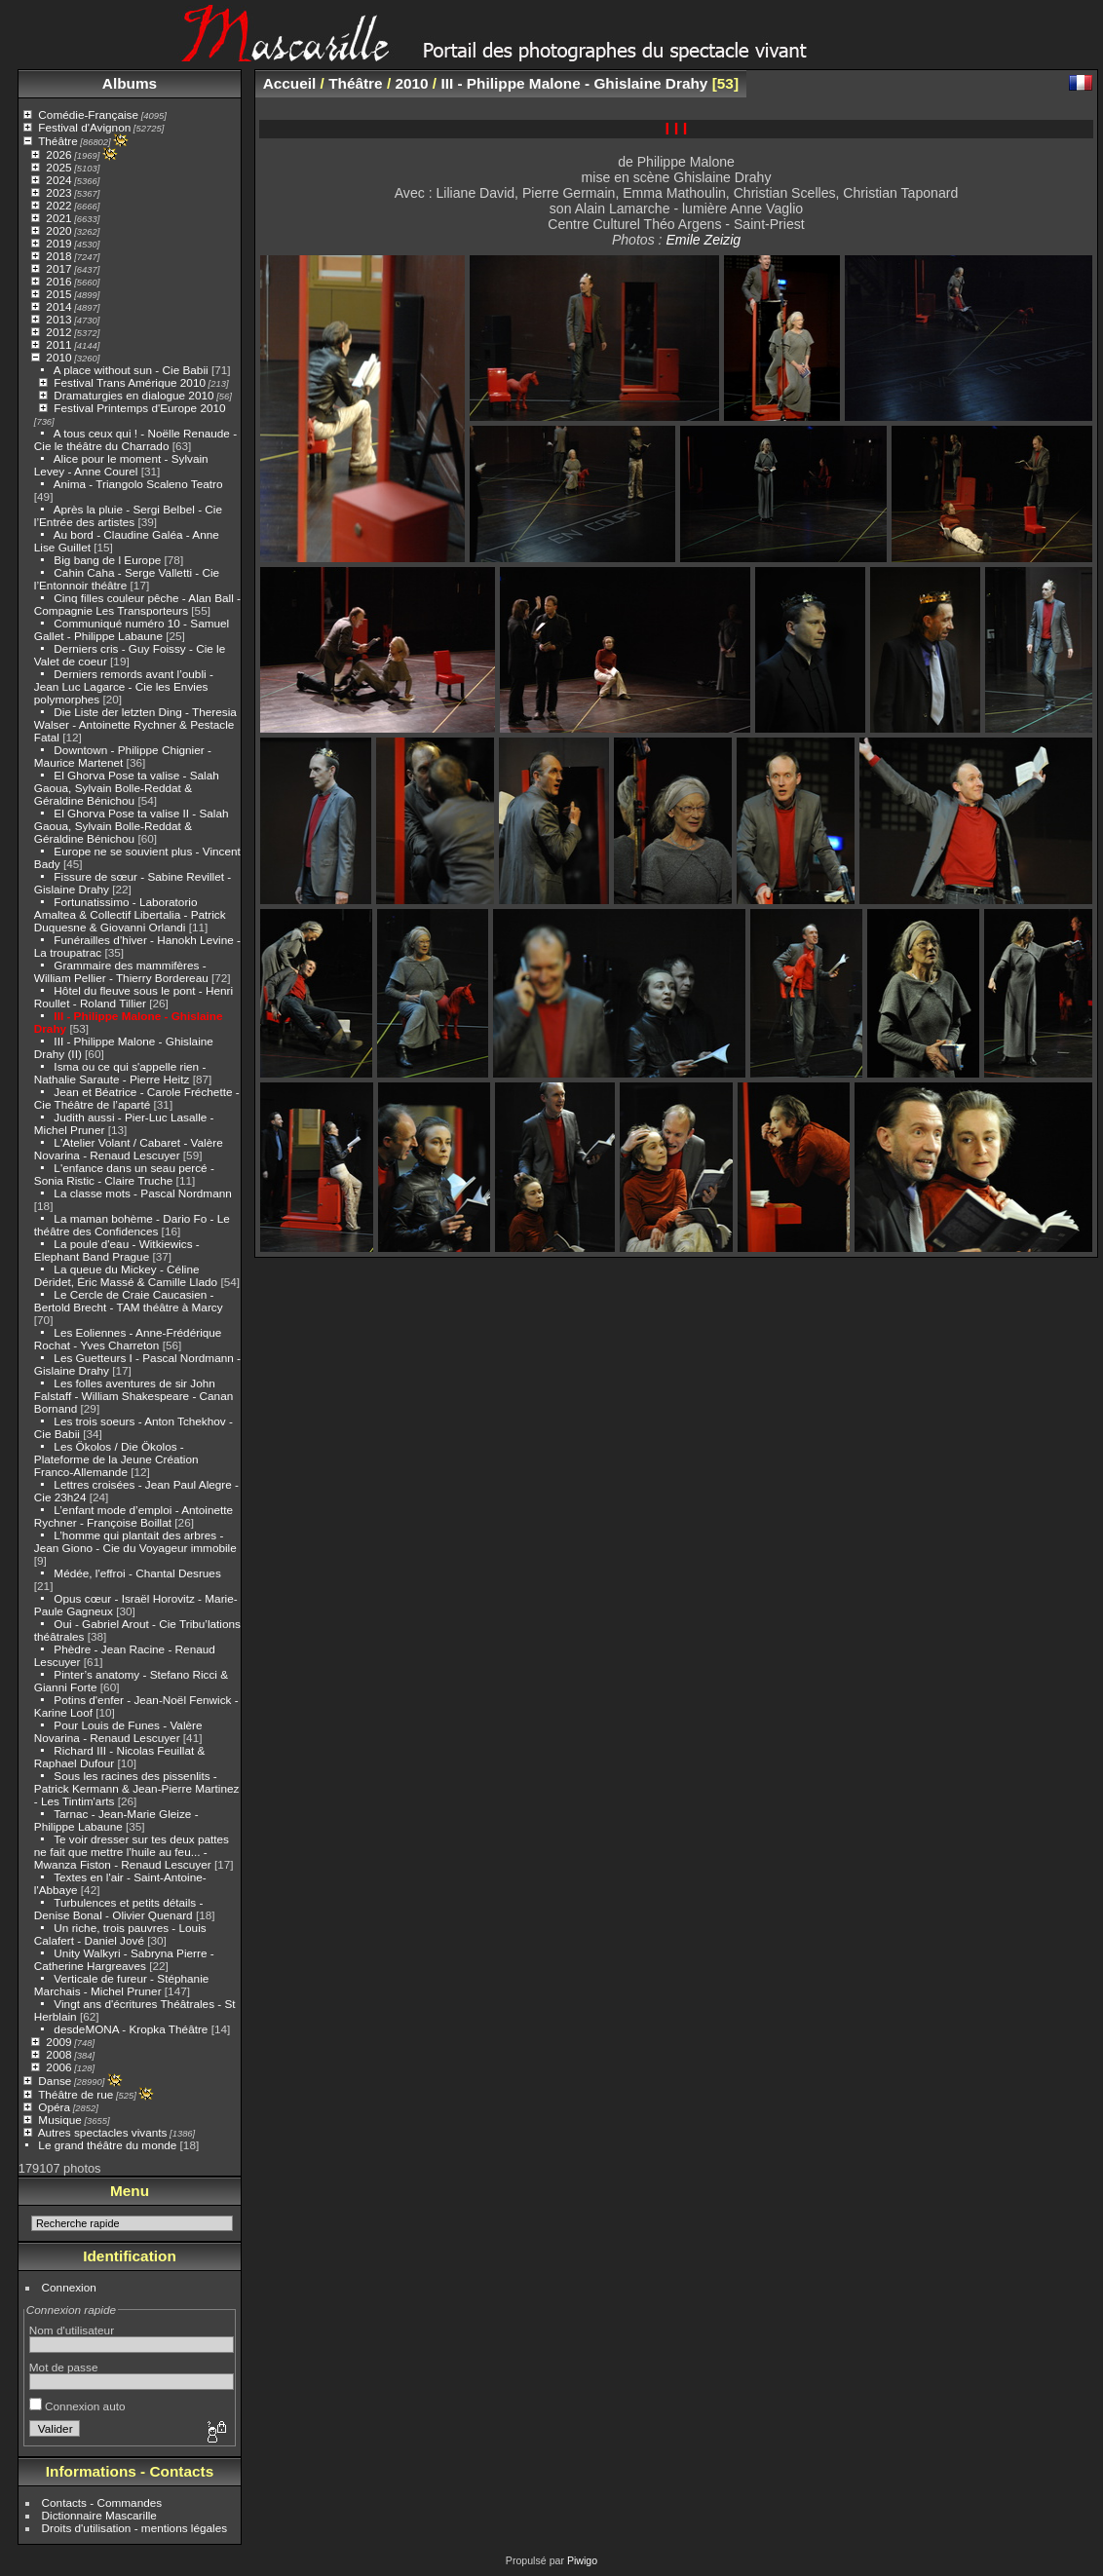  I want to click on L’homme qui plantait des arbres - Jean Giono - Cie du Voyageur immobile, so click(135, 1541).